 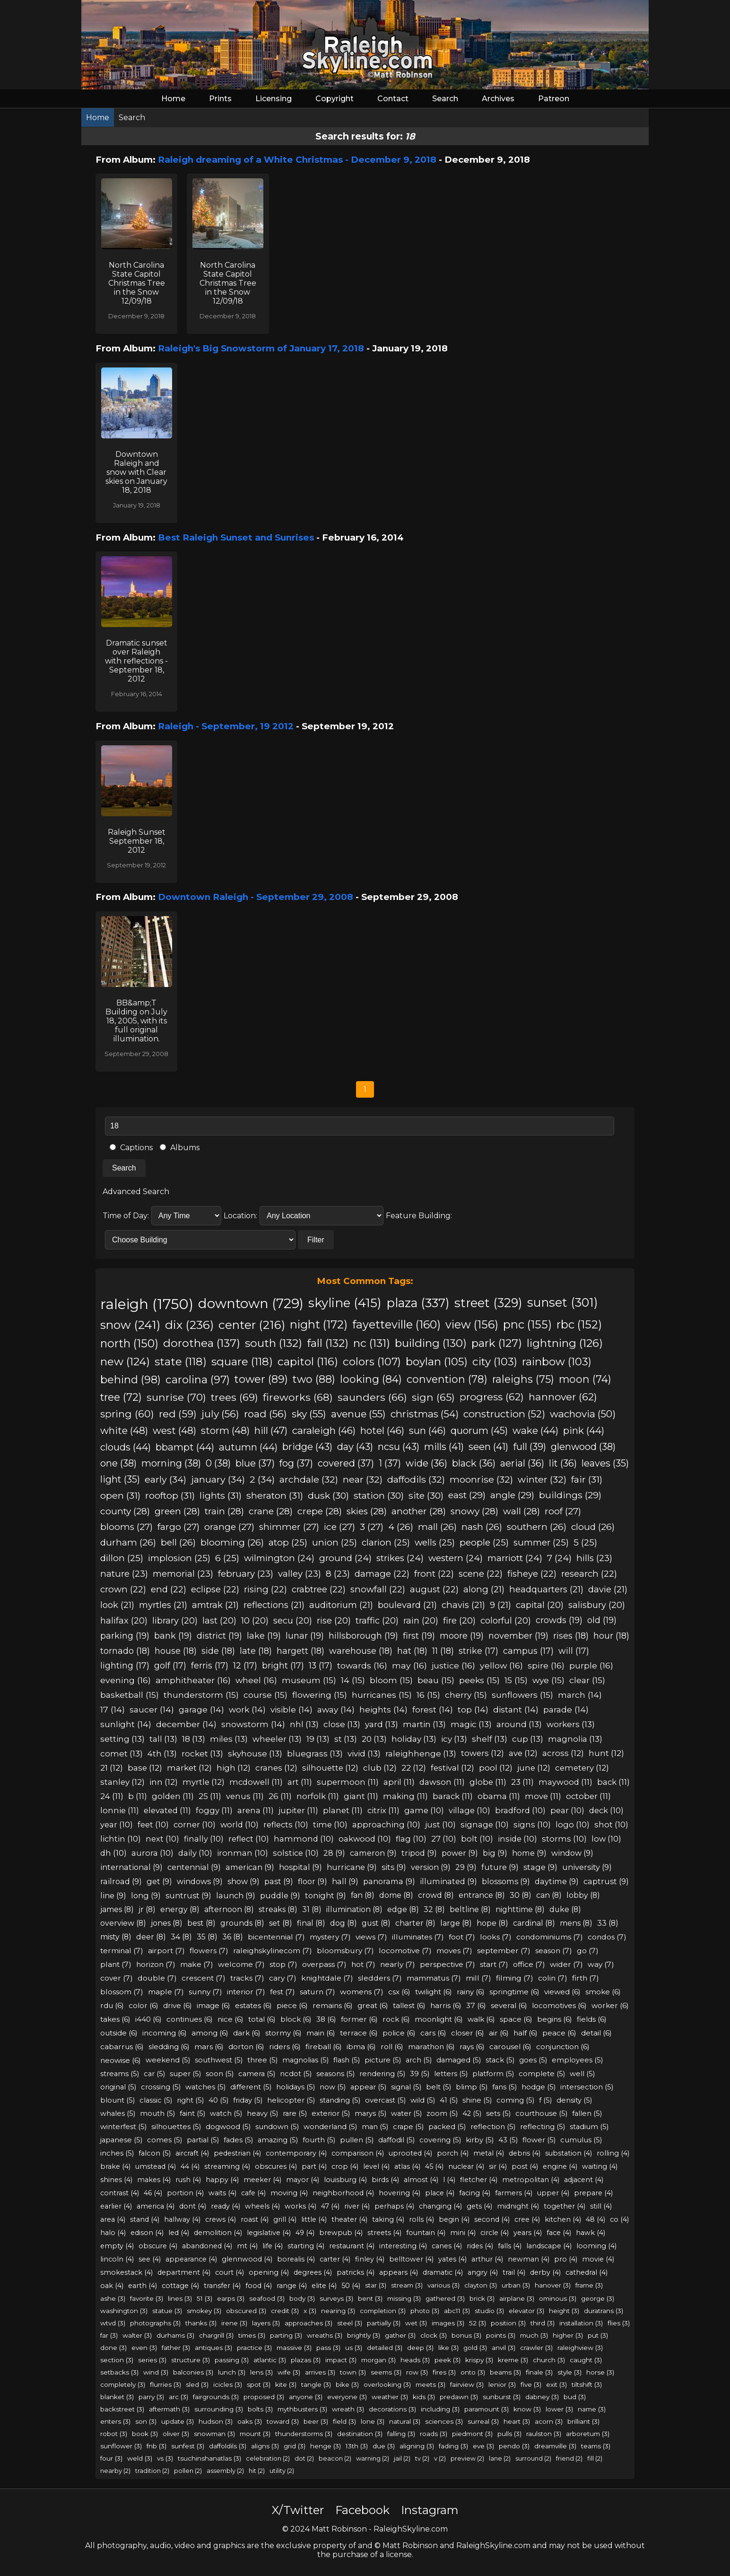 What do you see at coordinates (469, 1810) in the screenshot?
I see `village (10)` at bounding box center [469, 1810].